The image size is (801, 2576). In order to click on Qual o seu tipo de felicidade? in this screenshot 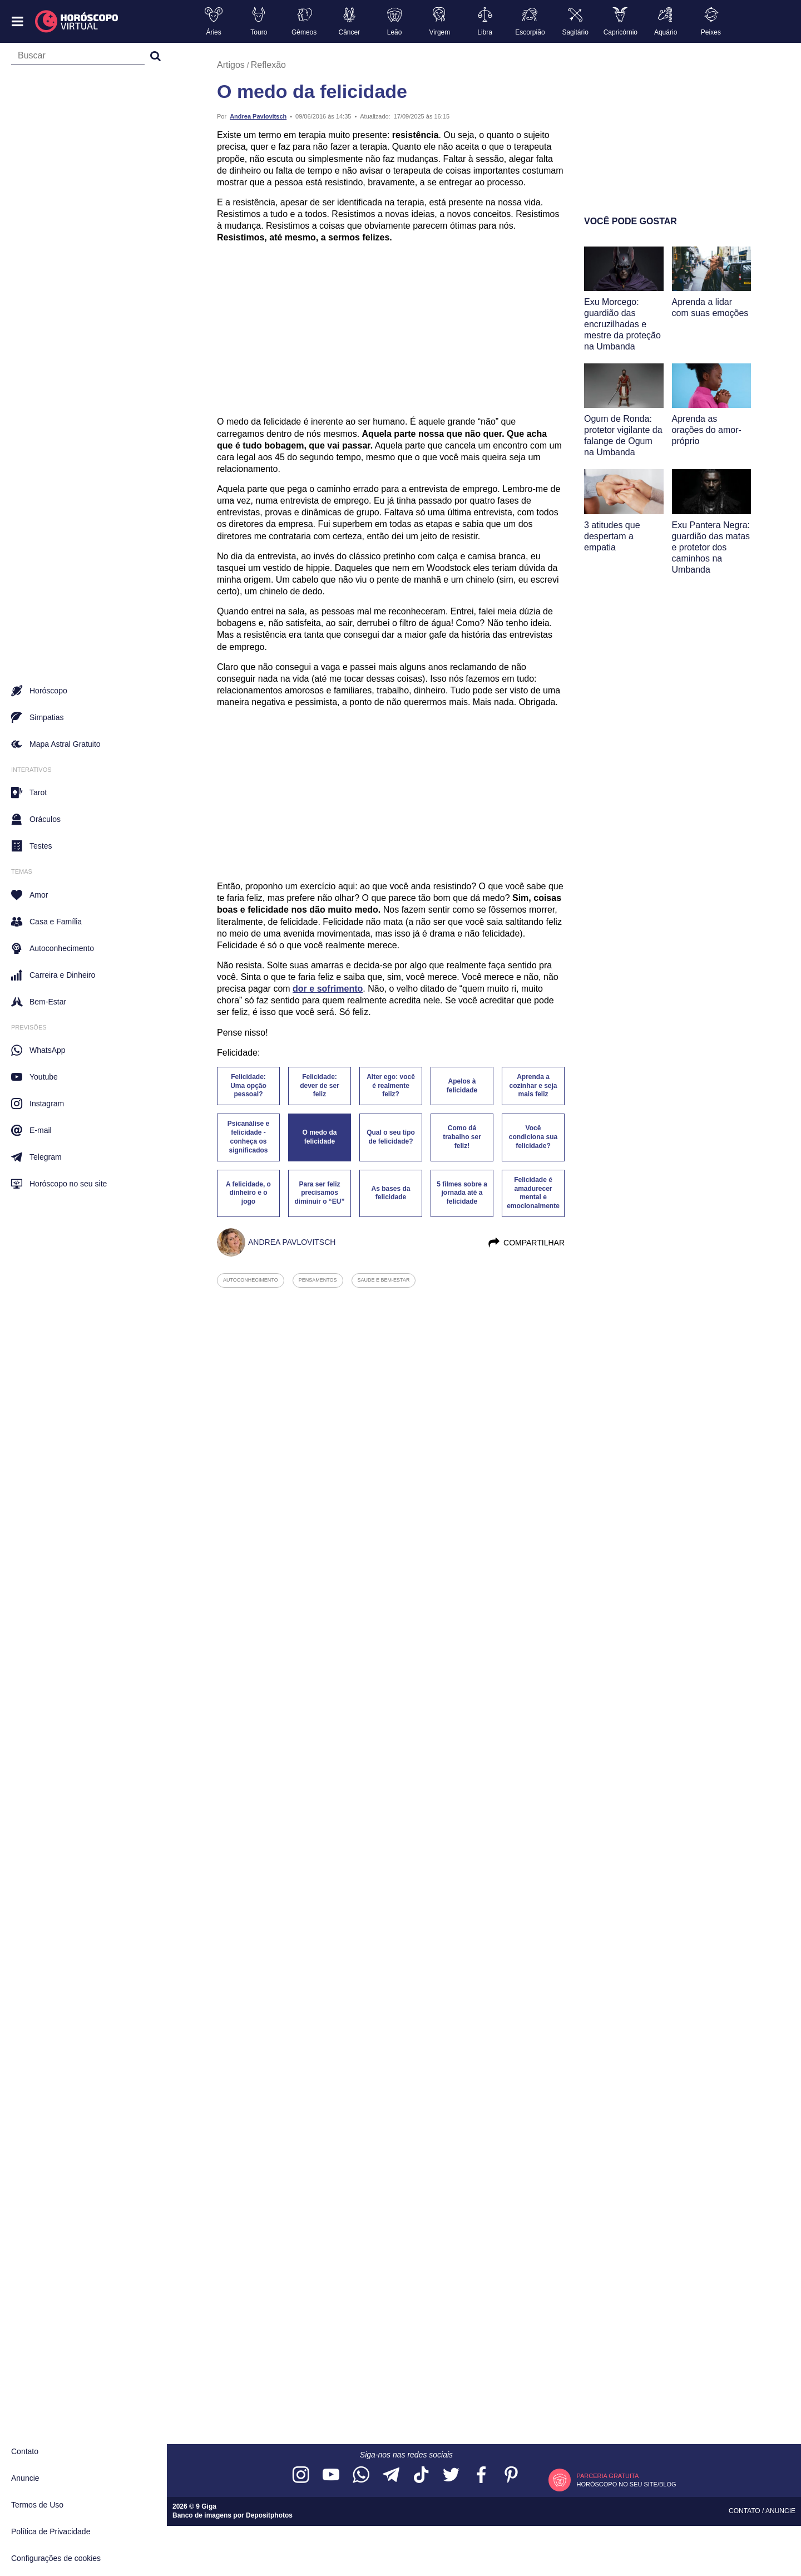, I will do `click(391, 1137)`.